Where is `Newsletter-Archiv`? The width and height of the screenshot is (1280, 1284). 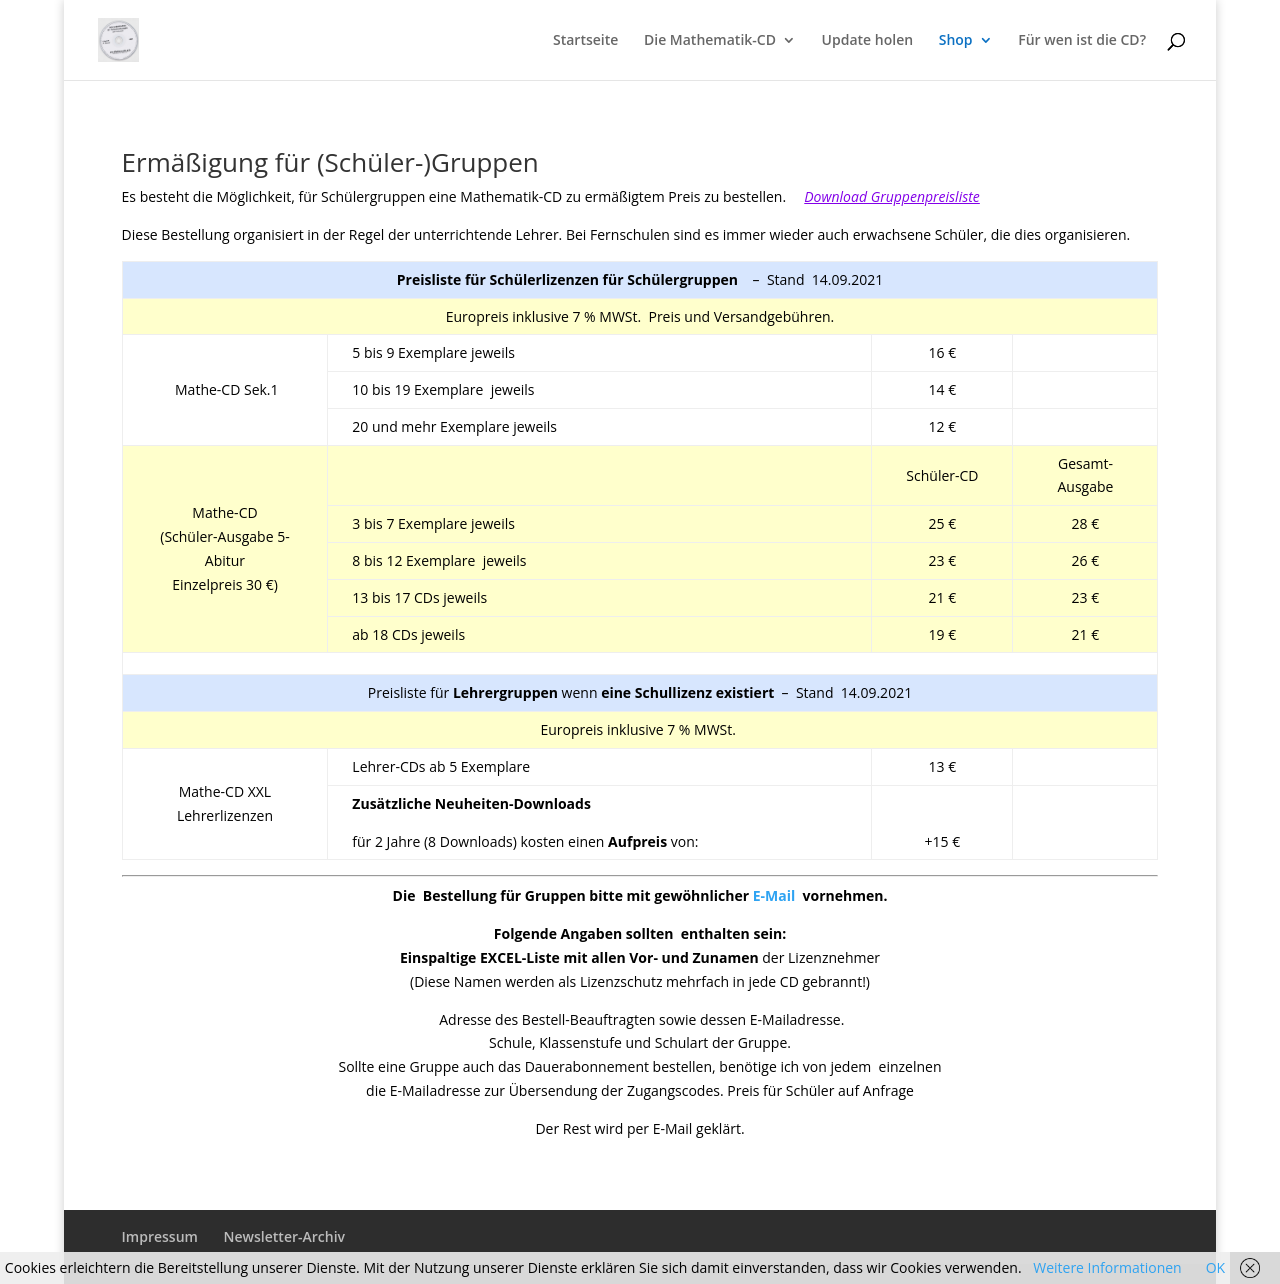
Newsletter-Archiv is located at coordinates (284, 1236).